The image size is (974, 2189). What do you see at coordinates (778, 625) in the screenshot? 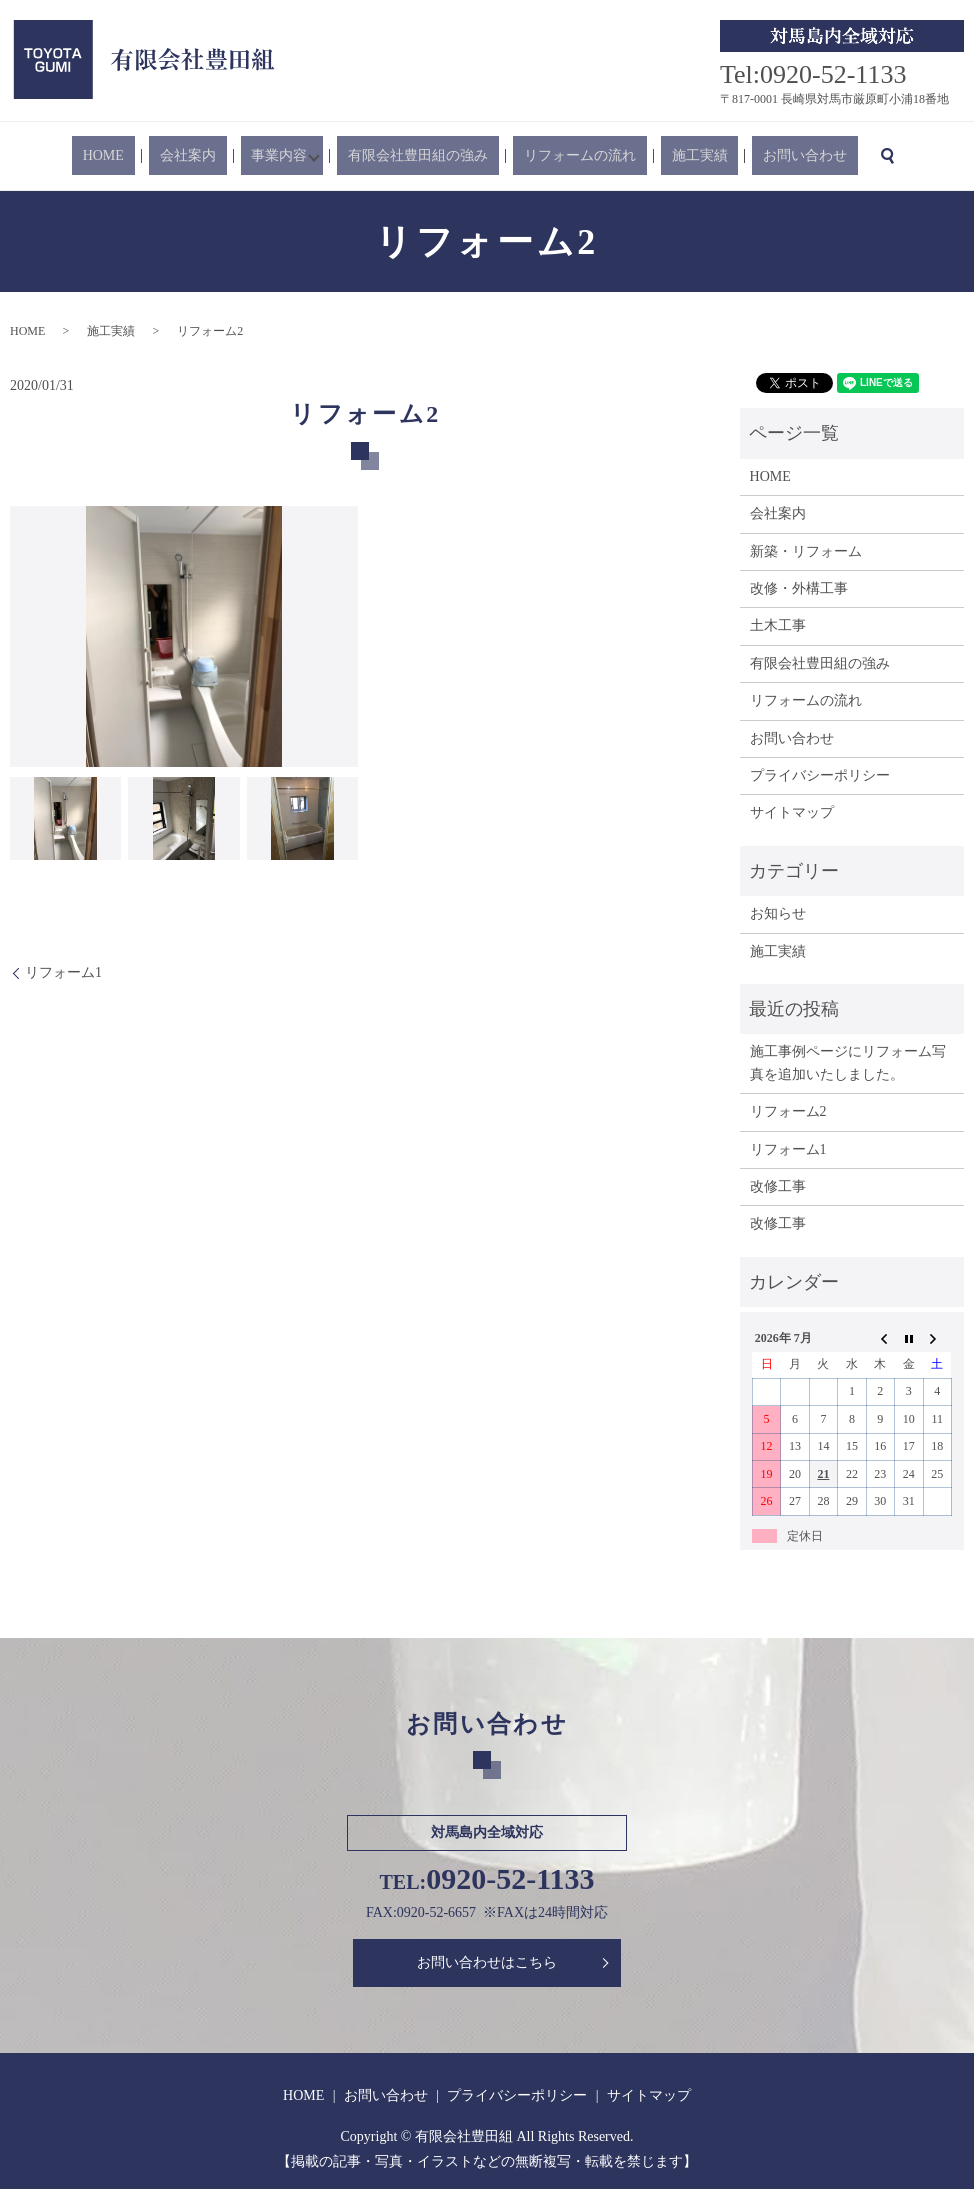
I see `土木工事` at bounding box center [778, 625].